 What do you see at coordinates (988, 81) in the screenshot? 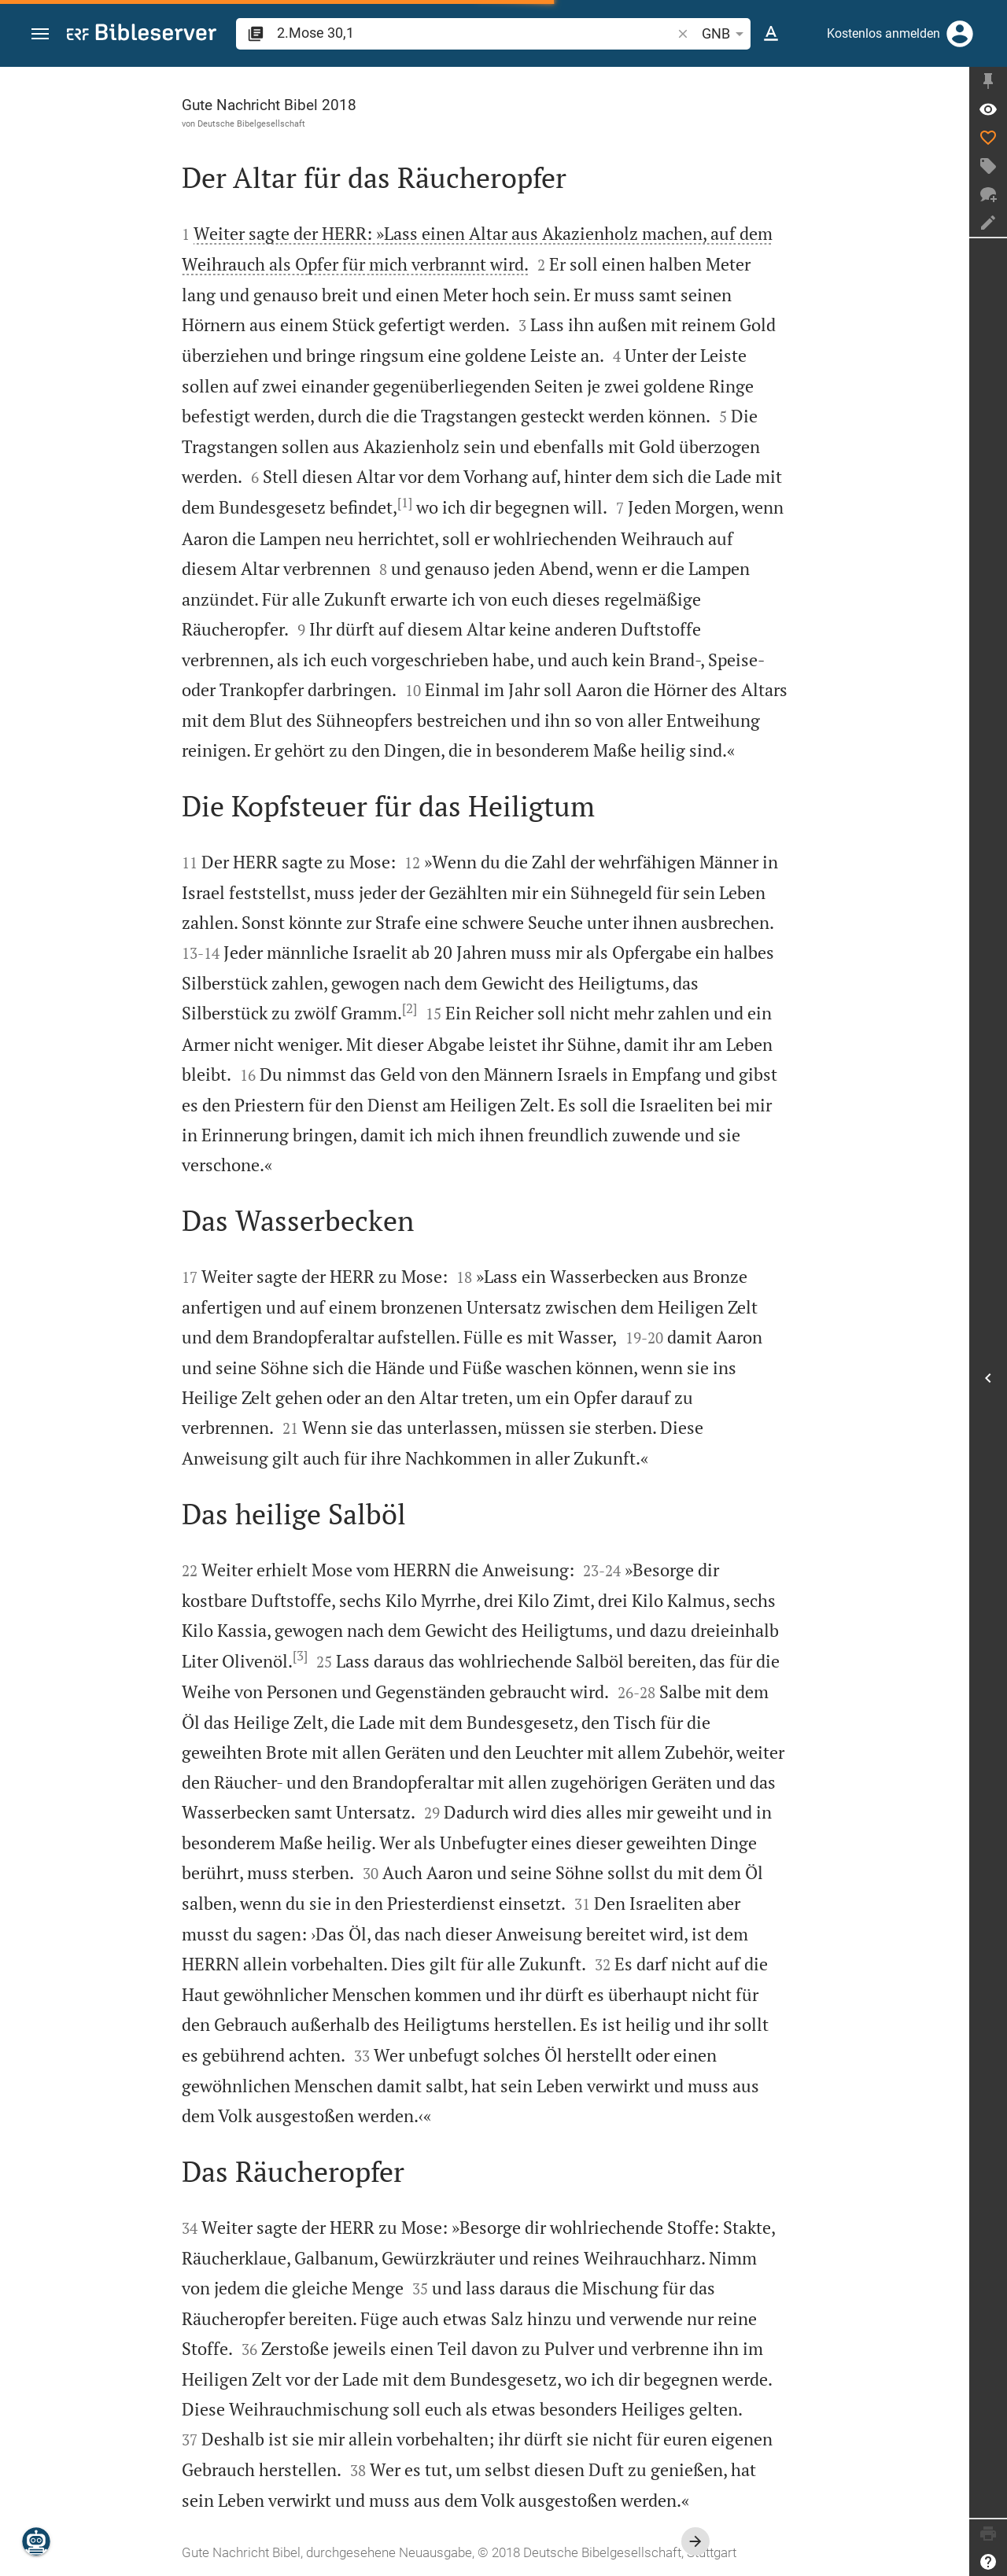
I see `[Seitenleiste fixieren]` at bounding box center [988, 81].